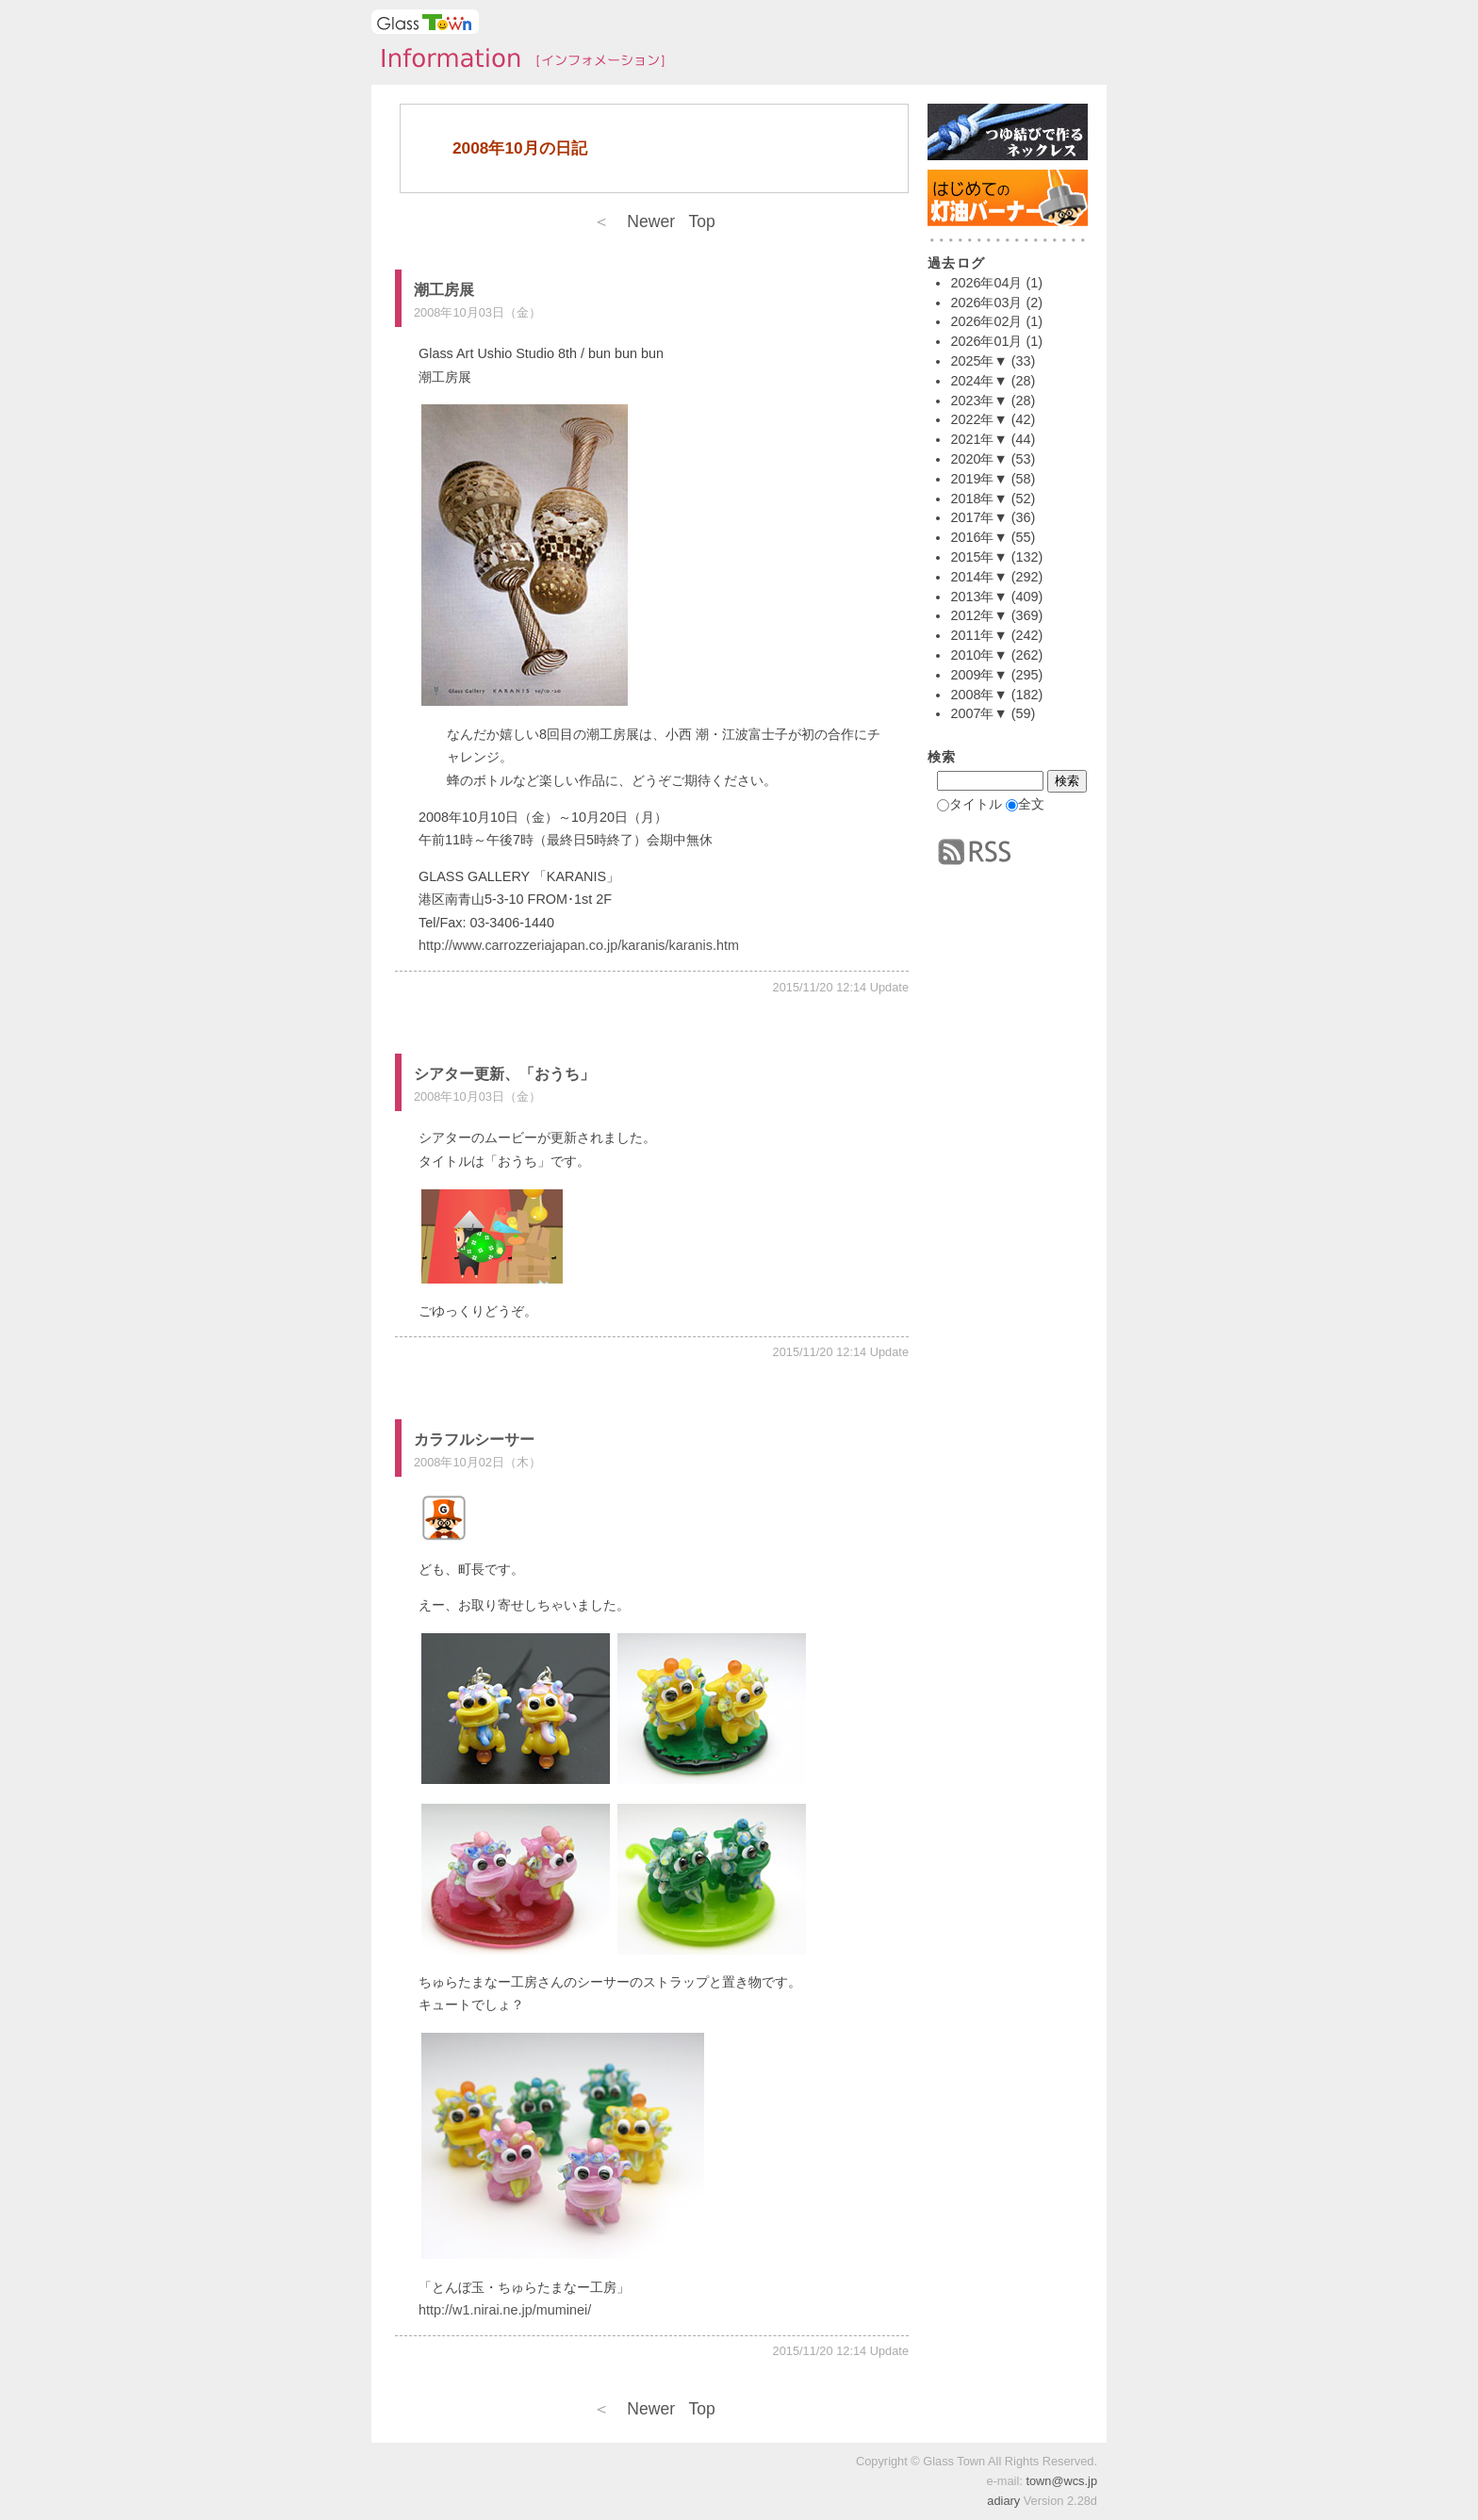 The height and width of the screenshot is (2520, 1478). Describe the element at coordinates (1061, 2481) in the screenshot. I see `town@wcs.jp` at that location.